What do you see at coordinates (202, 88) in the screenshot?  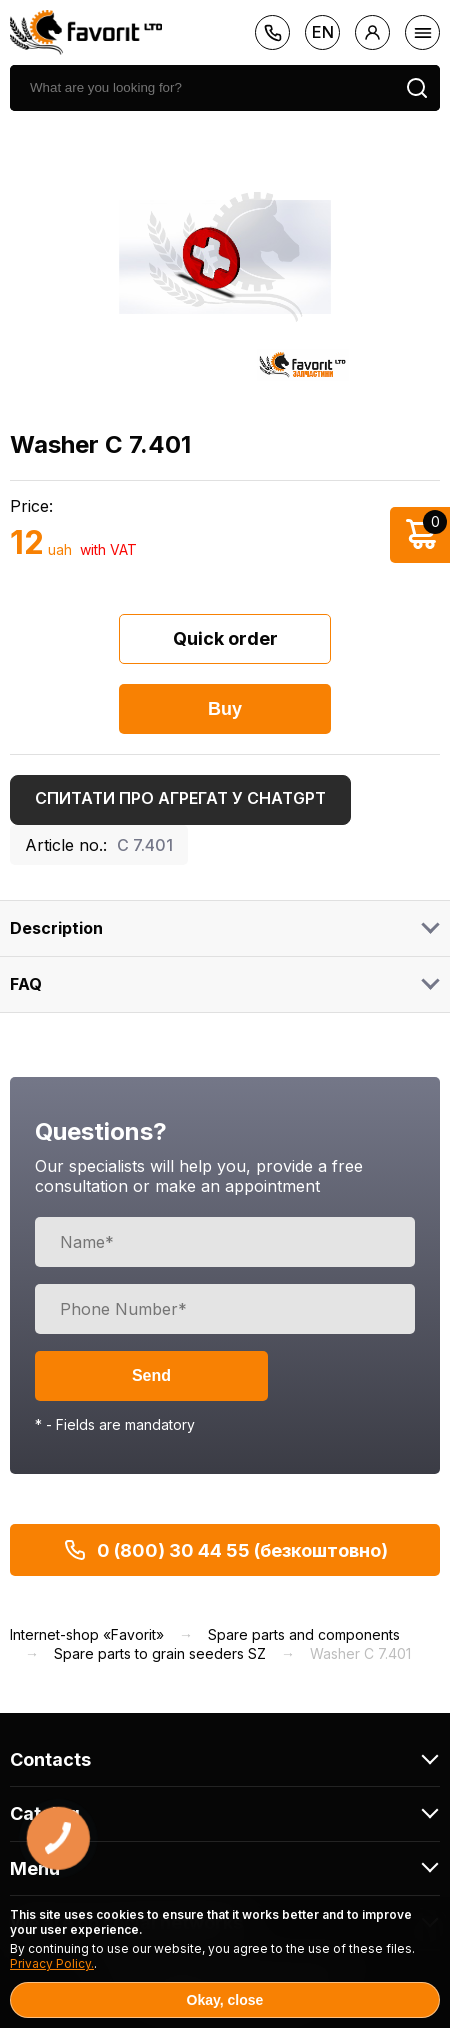 I see `[search]` at bounding box center [202, 88].